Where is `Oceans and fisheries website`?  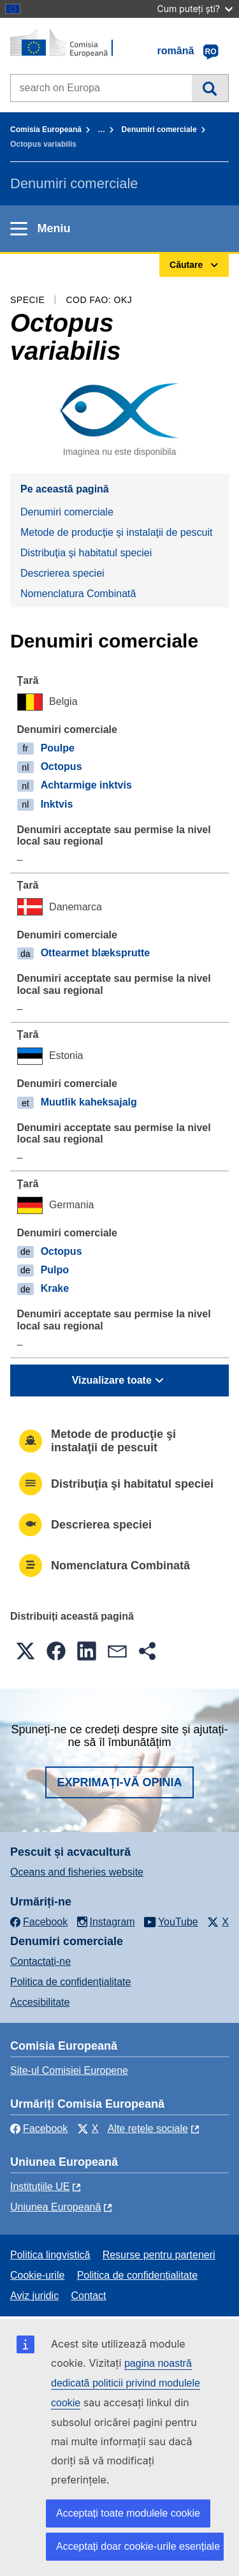 Oceans and fisheries website is located at coordinates (76, 1872).